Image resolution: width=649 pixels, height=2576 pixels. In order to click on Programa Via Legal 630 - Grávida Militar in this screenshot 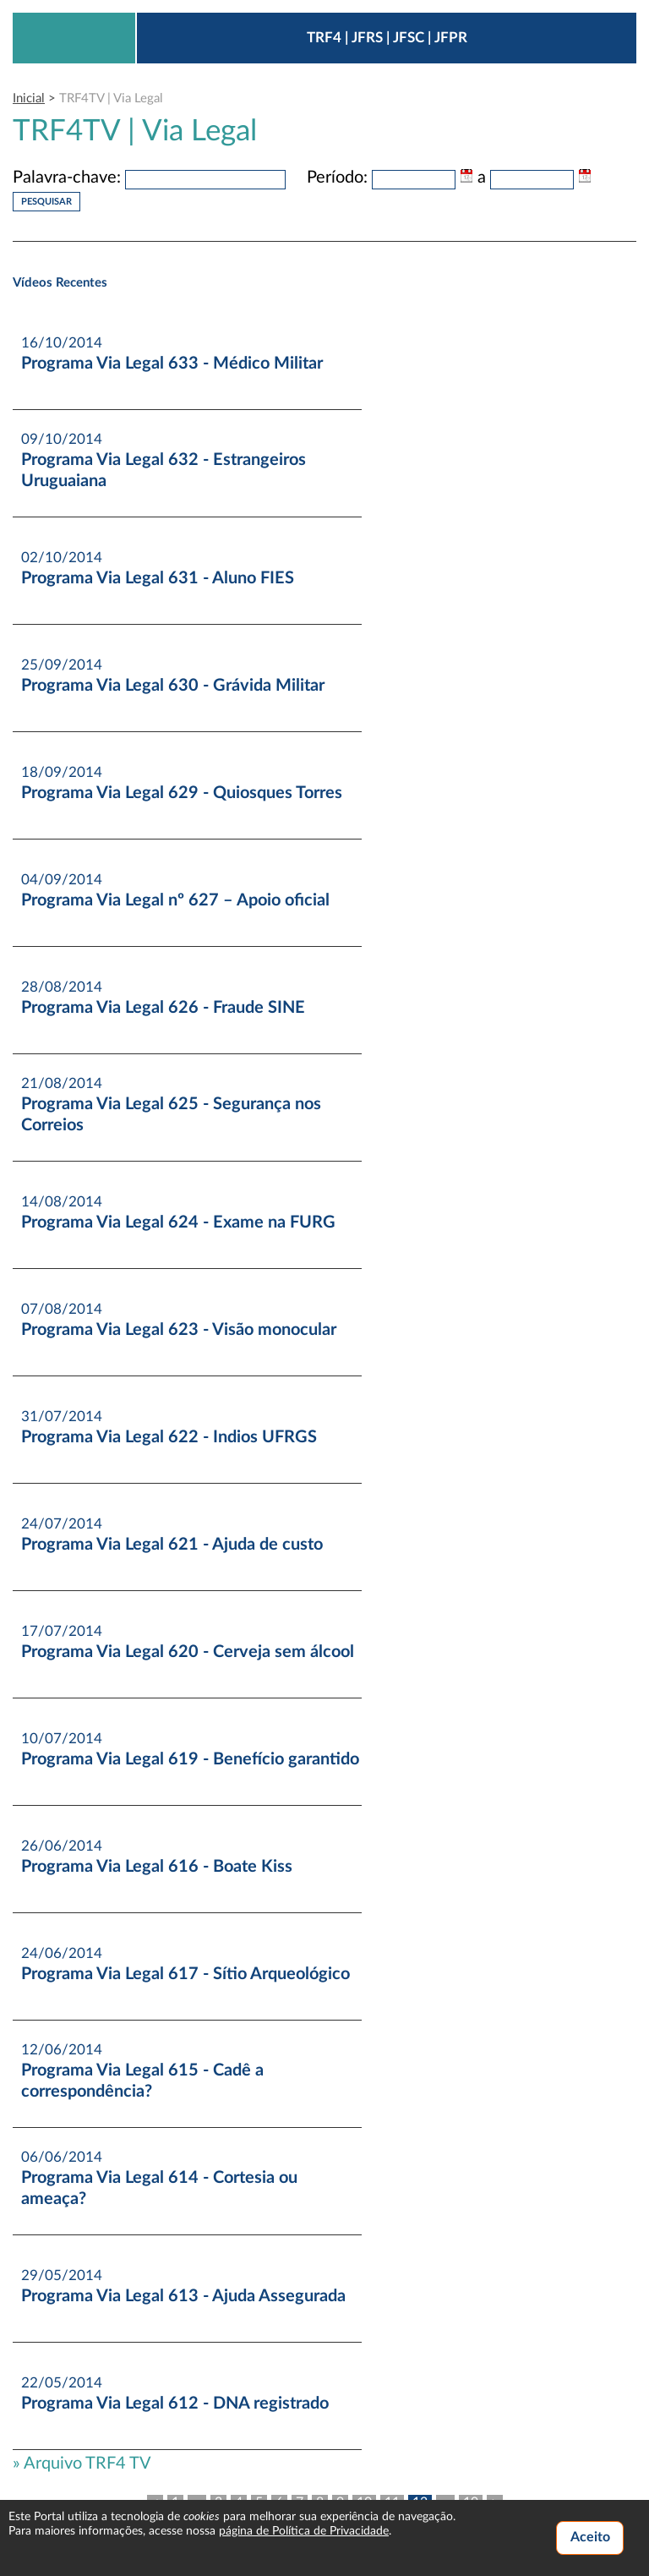, I will do `click(172, 685)`.